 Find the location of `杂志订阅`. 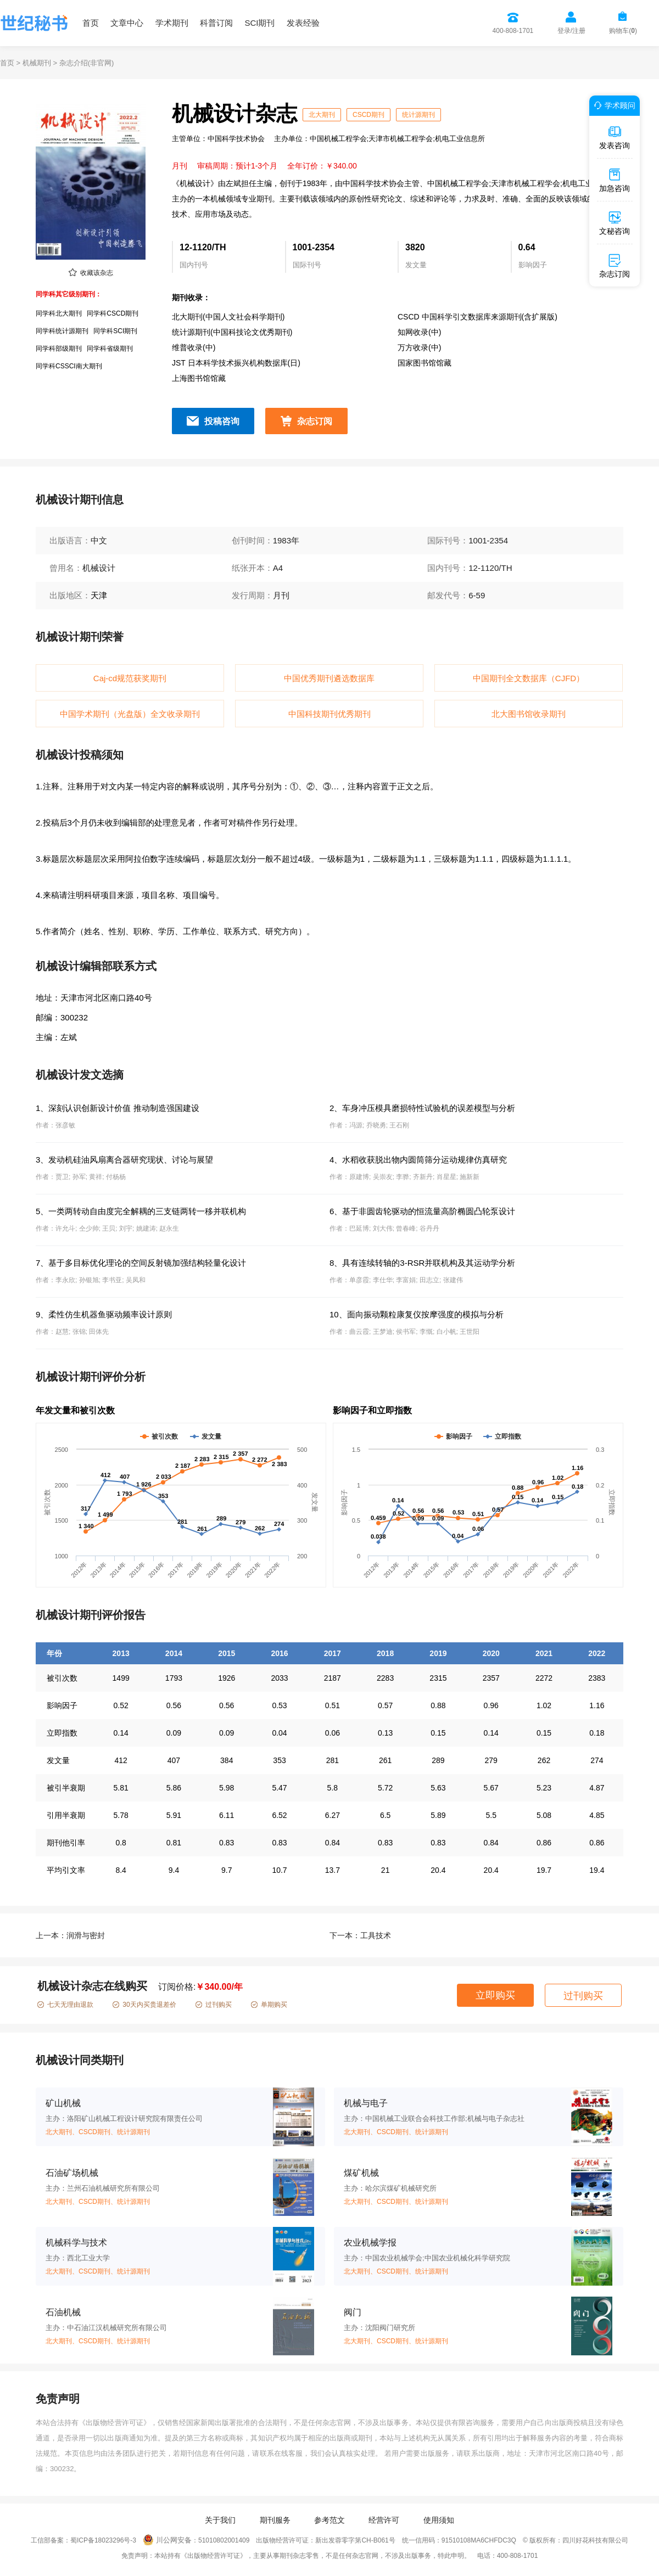

杂志订阅 is located at coordinates (314, 421).